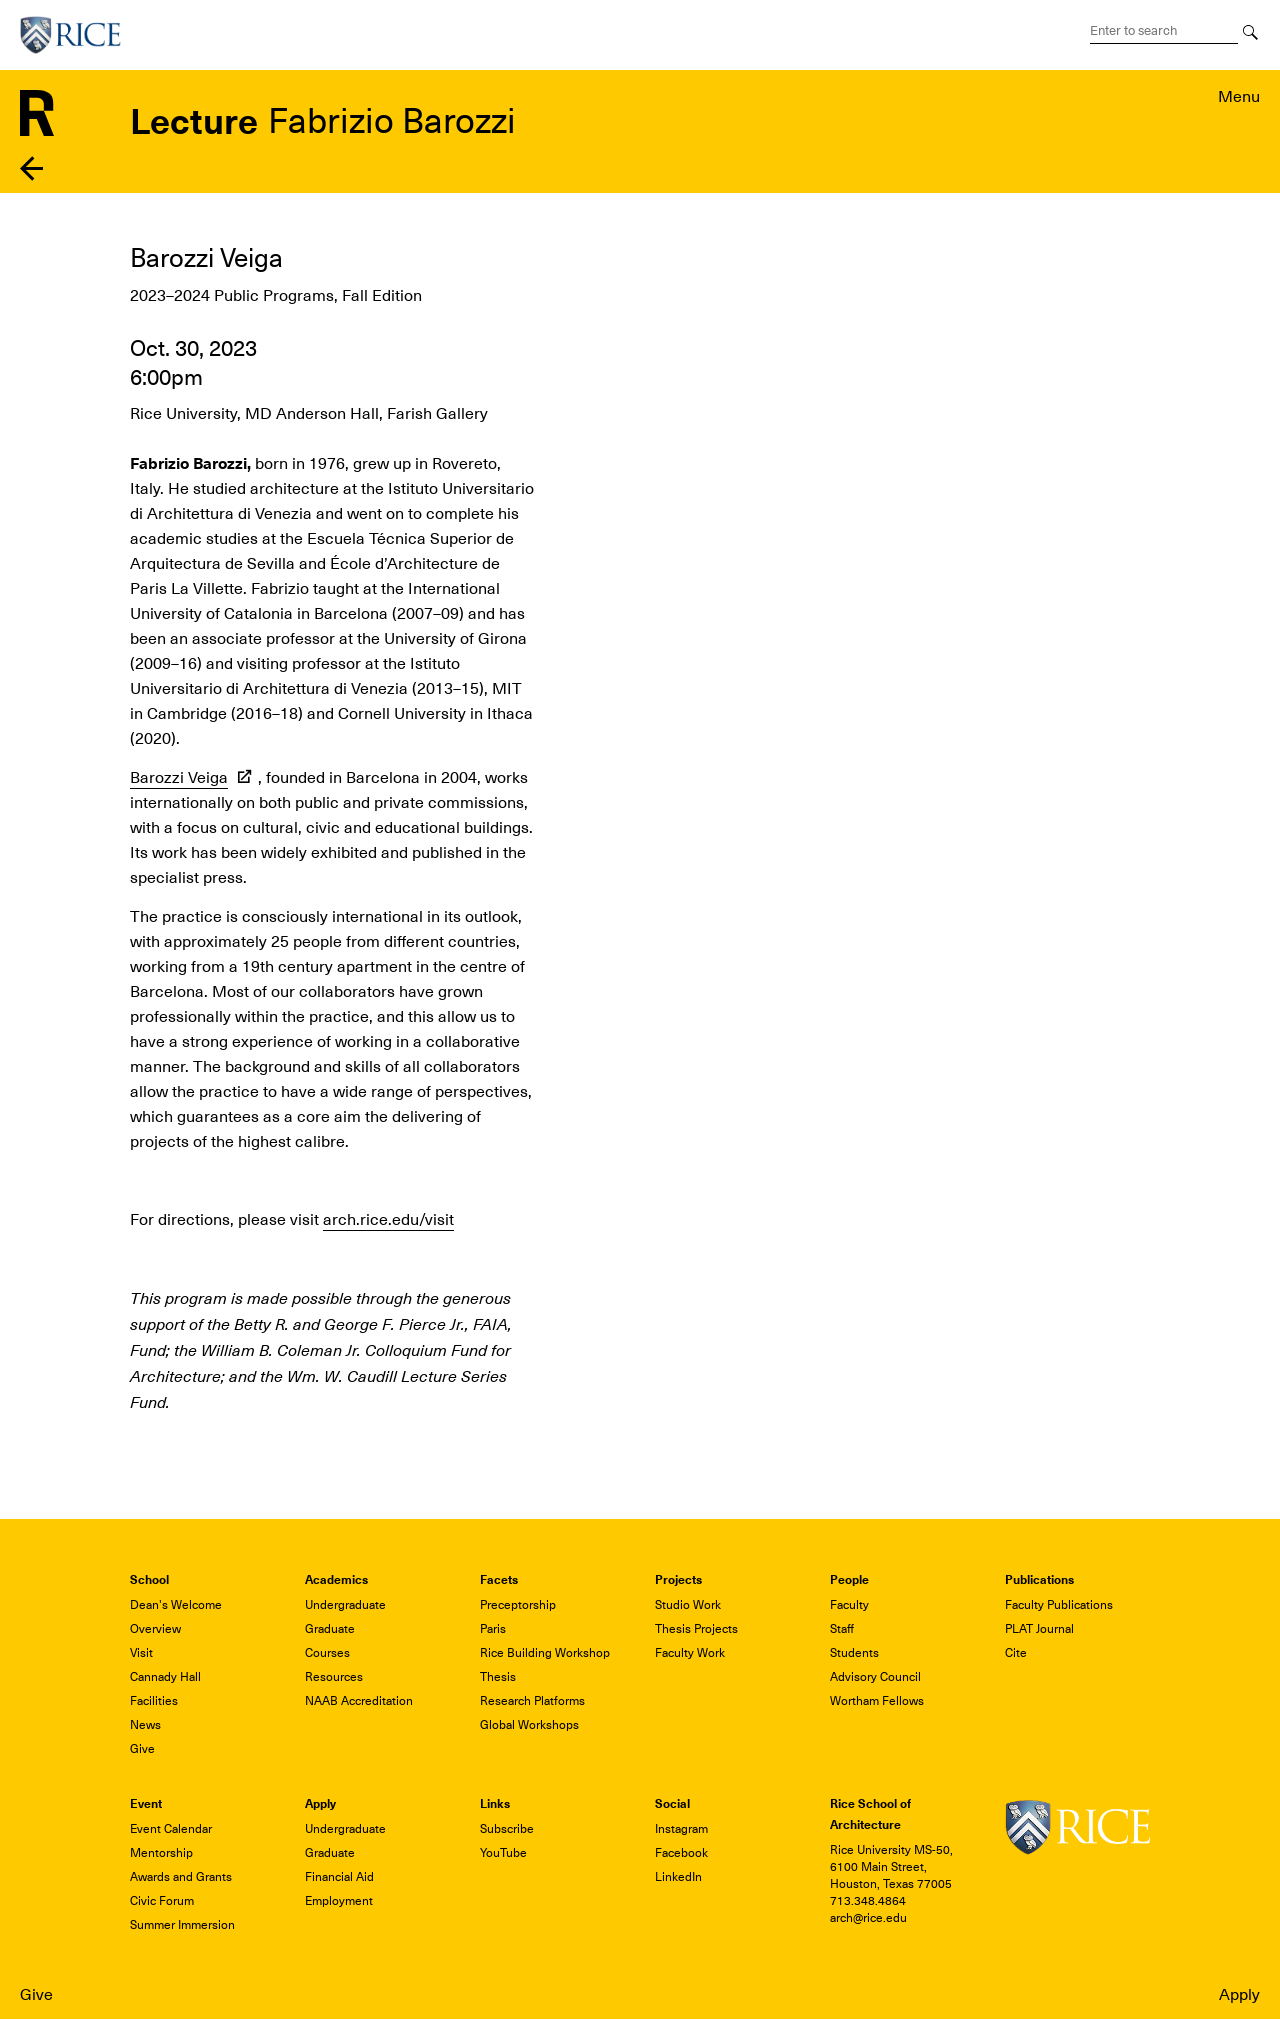  What do you see at coordinates (339, 1901) in the screenshot?
I see `Employment` at bounding box center [339, 1901].